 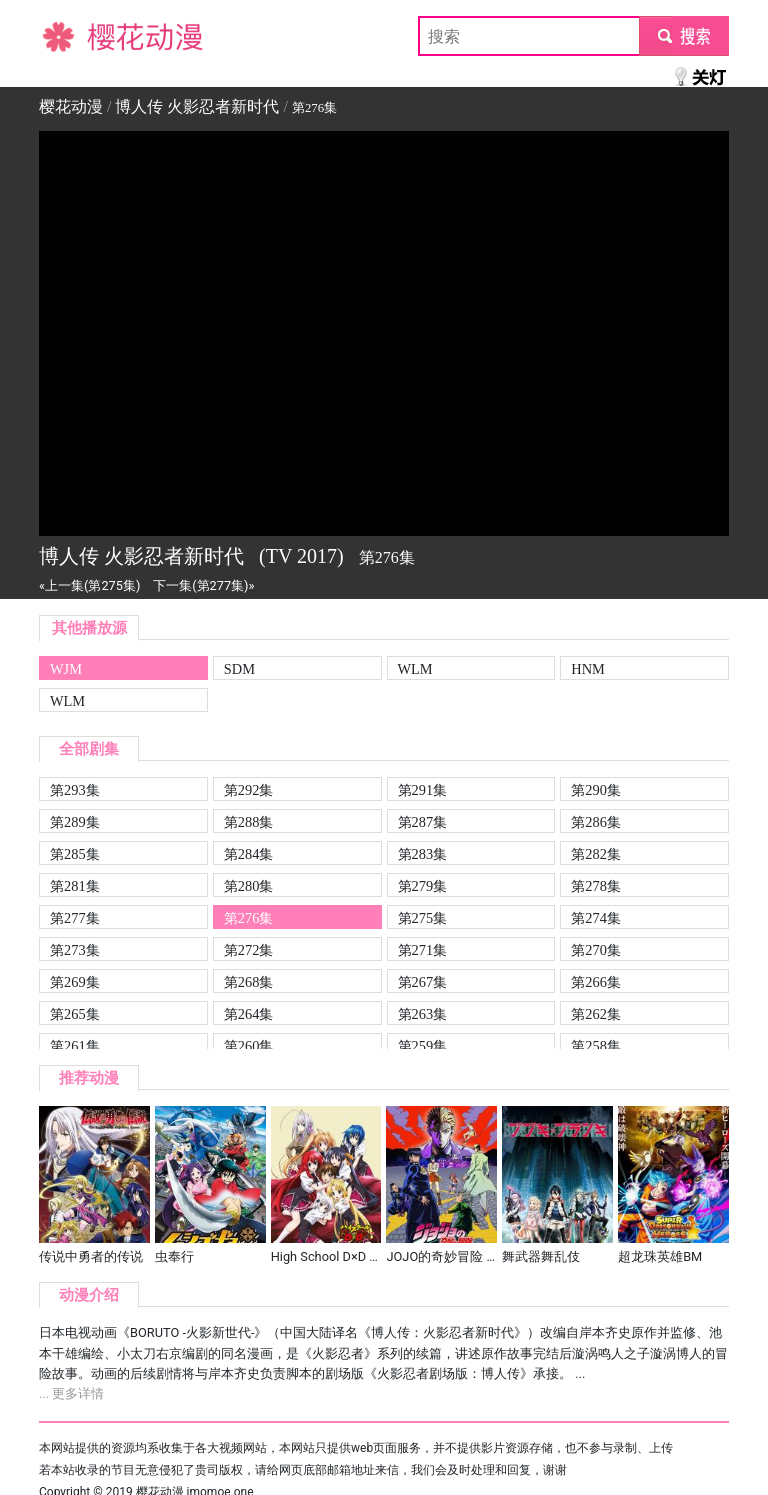 What do you see at coordinates (249, 982) in the screenshot?
I see `第268集` at bounding box center [249, 982].